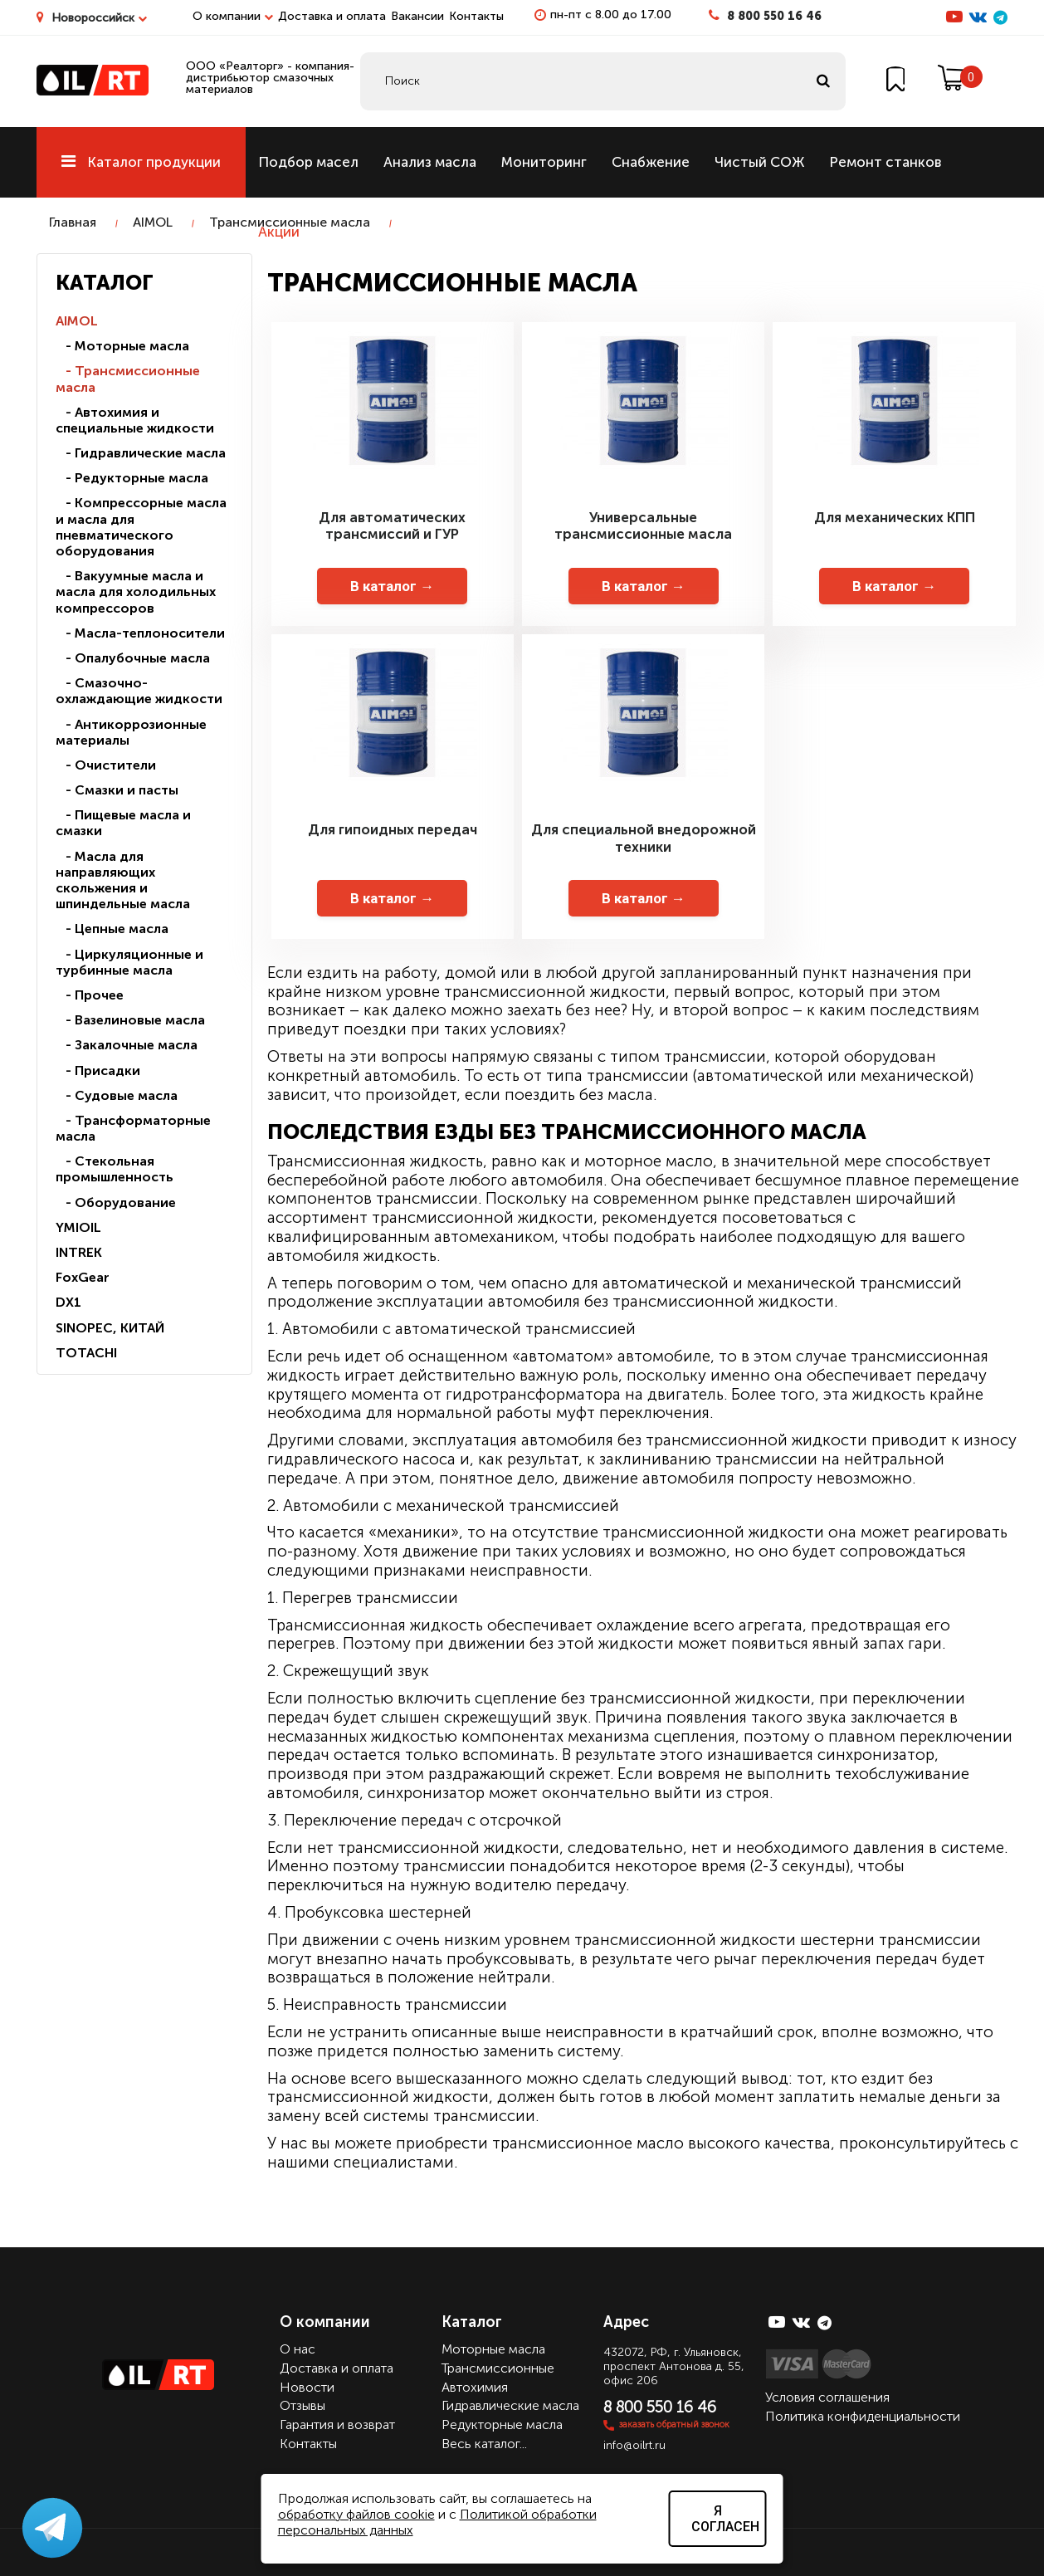 The image size is (1044, 2576). Describe the element at coordinates (141, 162) in the screenshot. I see `Каталог продукции` at that location.